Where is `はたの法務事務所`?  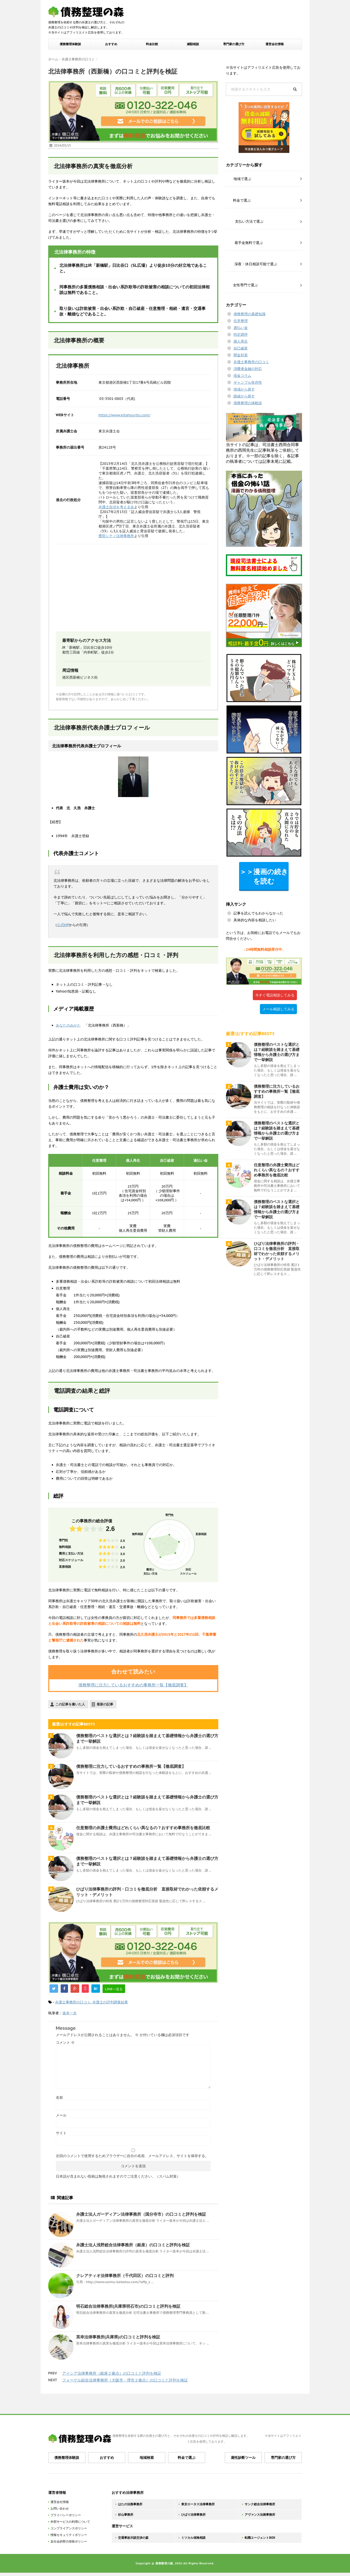
はたの法務事務所 is located at coordinates (130, 2504).